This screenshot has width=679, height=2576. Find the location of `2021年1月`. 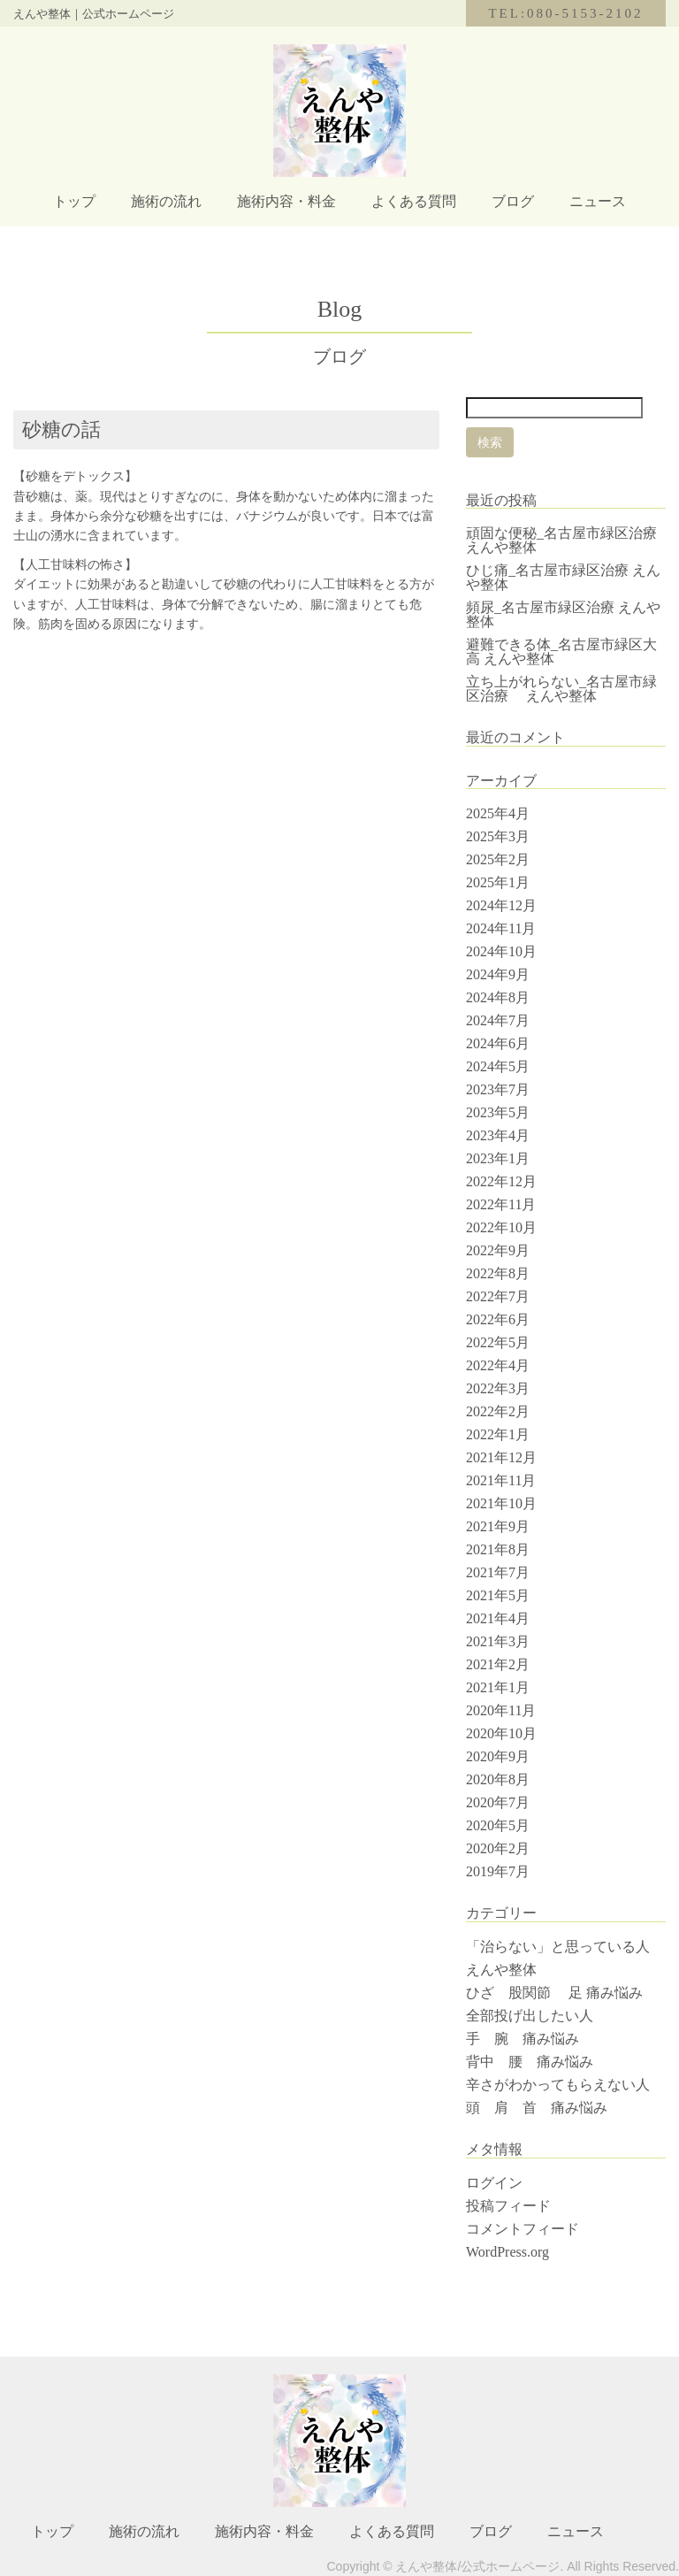

2021年1月 is located at coordinates (498, 1687).